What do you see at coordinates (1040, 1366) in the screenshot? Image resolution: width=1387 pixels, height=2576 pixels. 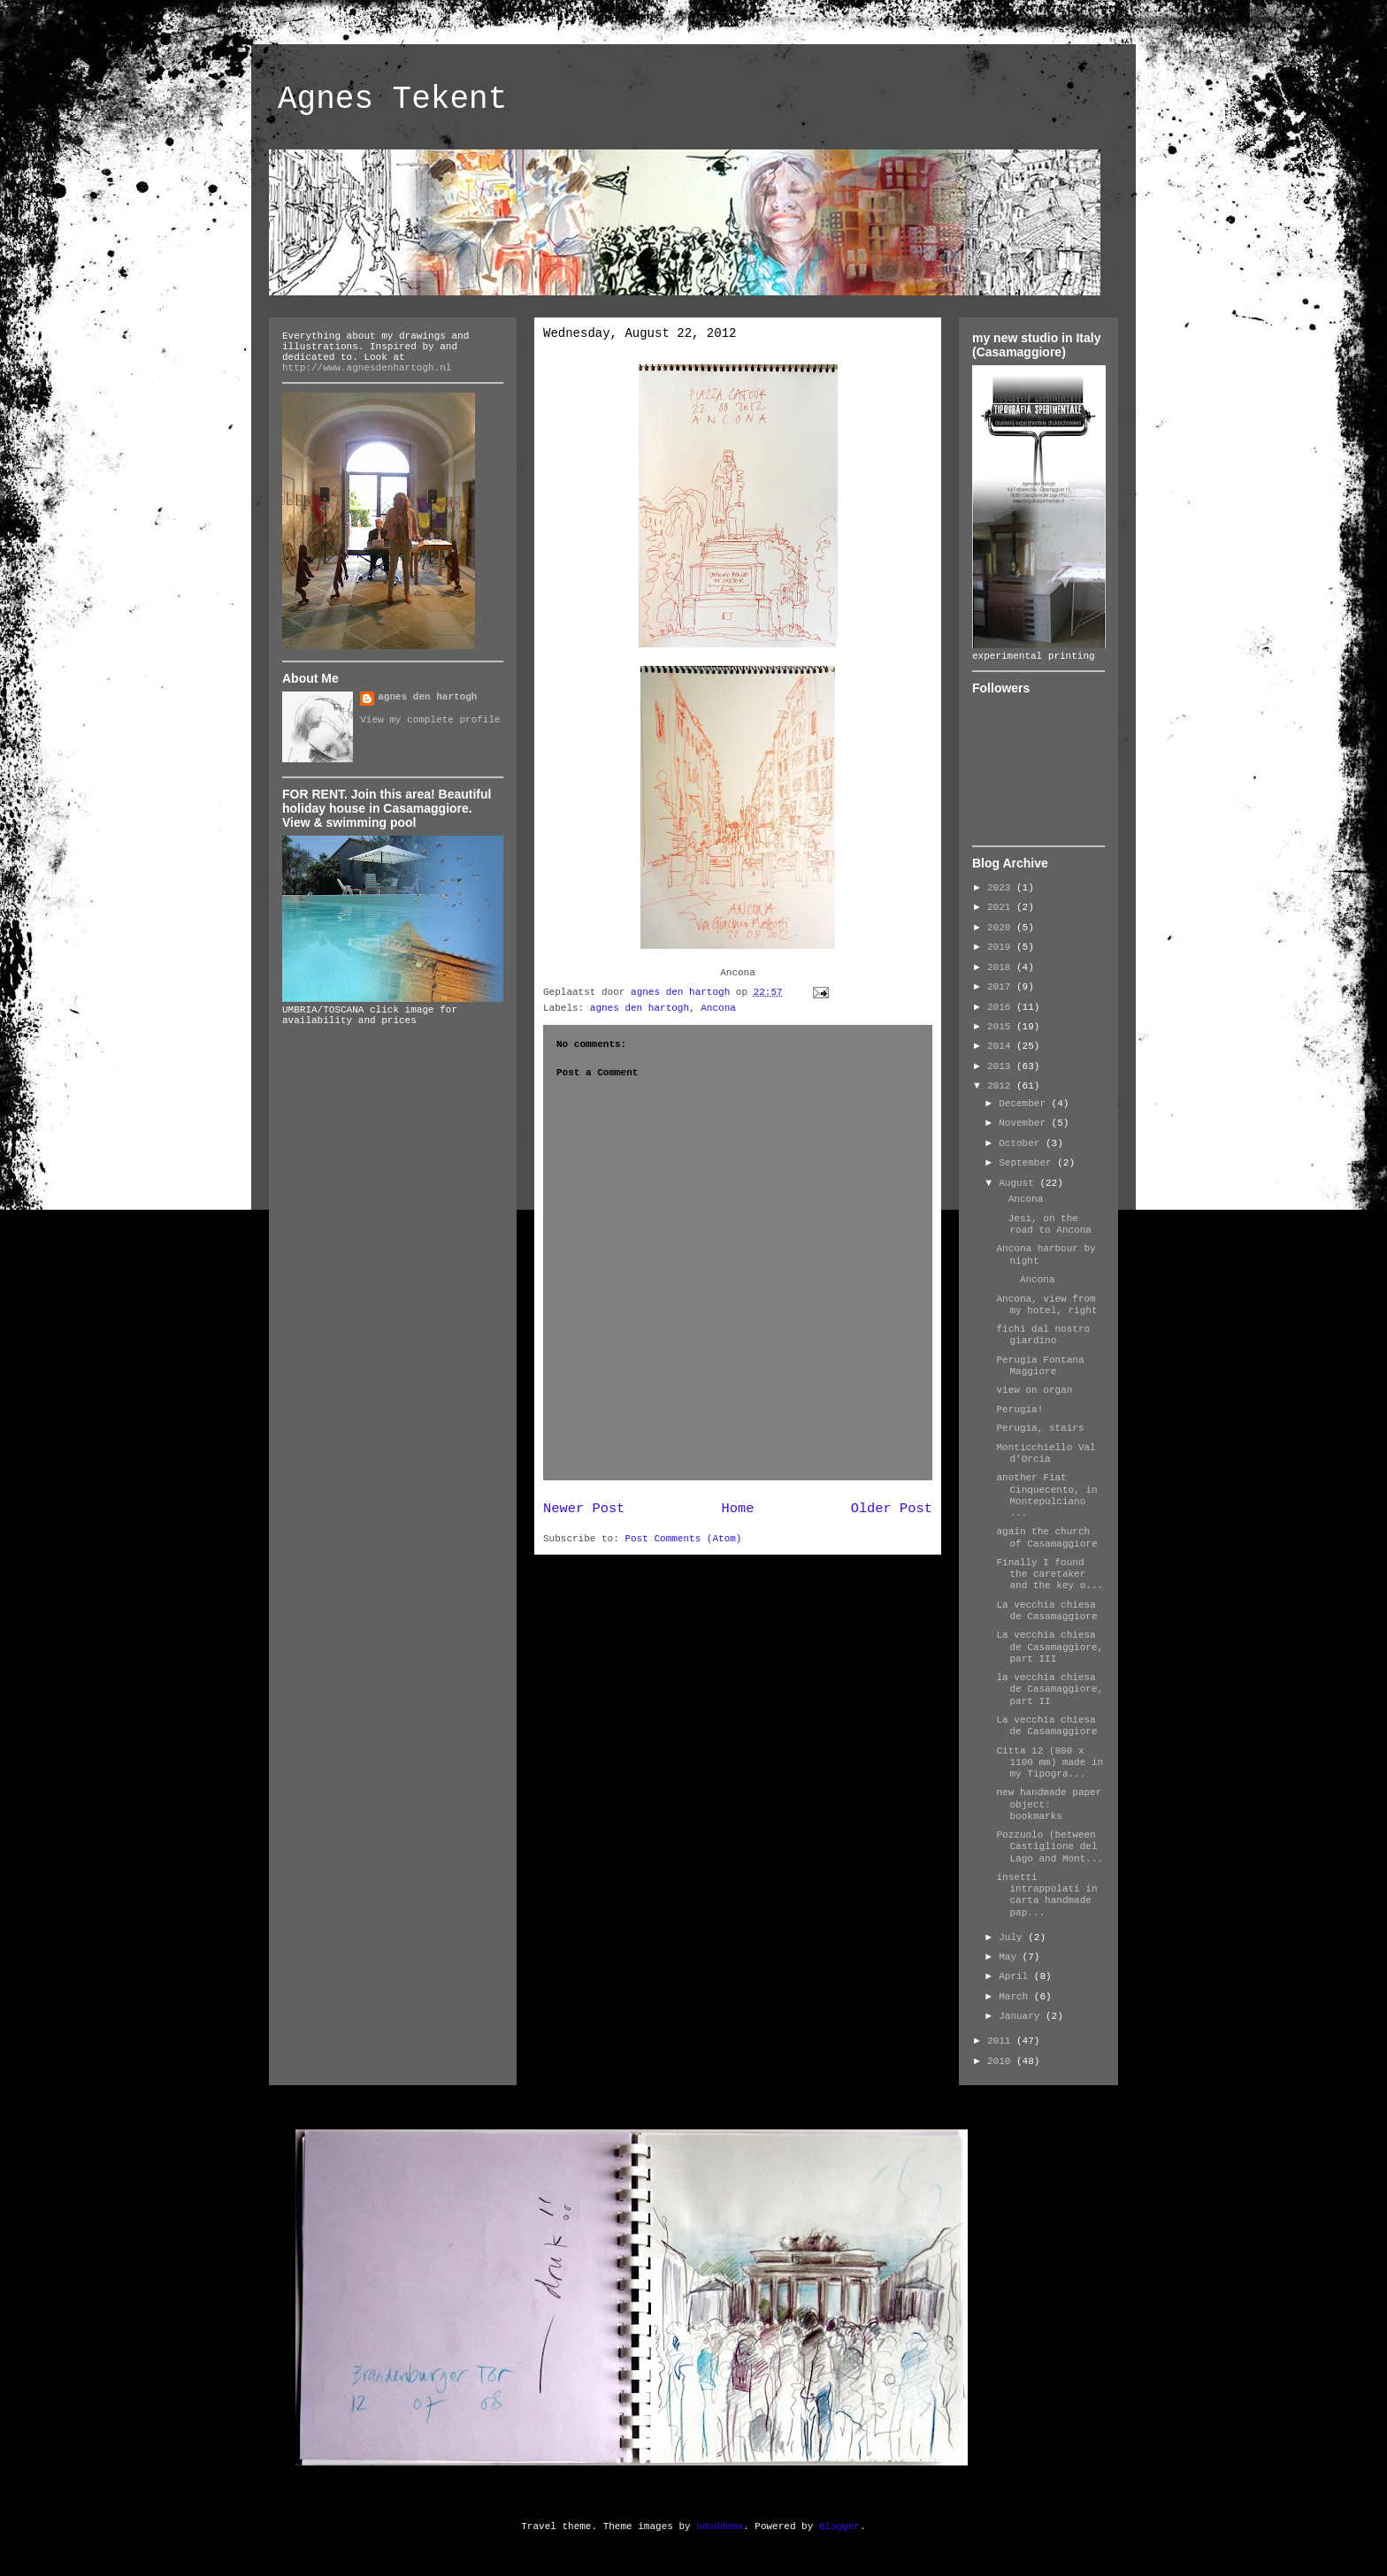 I see `Perugia Fontana Maggiore` at bounding box center [1040, 1366].